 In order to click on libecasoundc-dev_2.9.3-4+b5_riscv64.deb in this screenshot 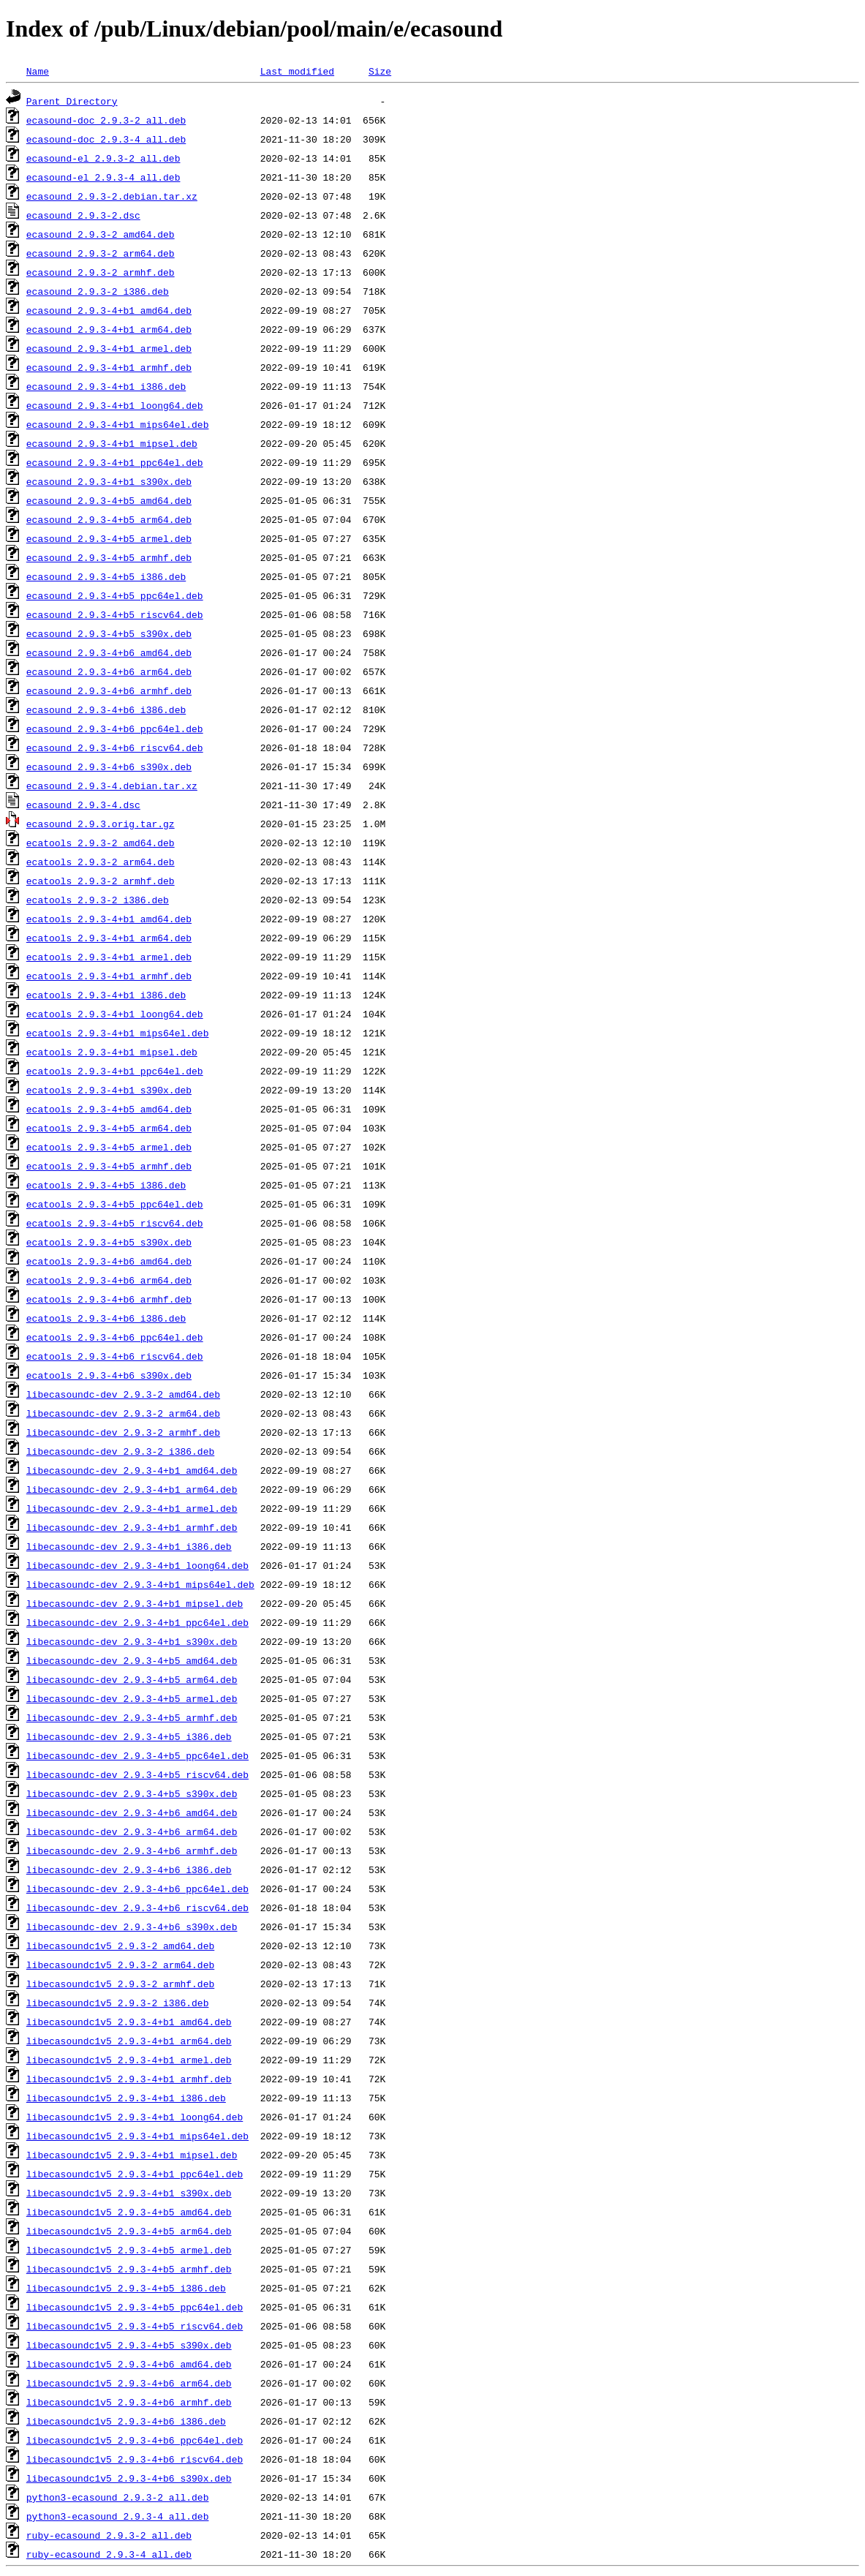, I will do `click(137, 1774)`.